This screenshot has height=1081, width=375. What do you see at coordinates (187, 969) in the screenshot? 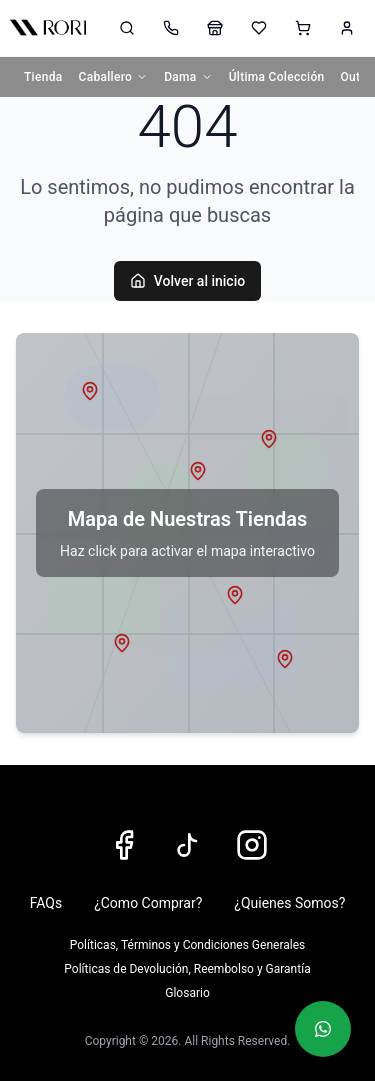
I see `Políticas de Devolución, Reembolso y Garantía` at bounding box center [187, 969].